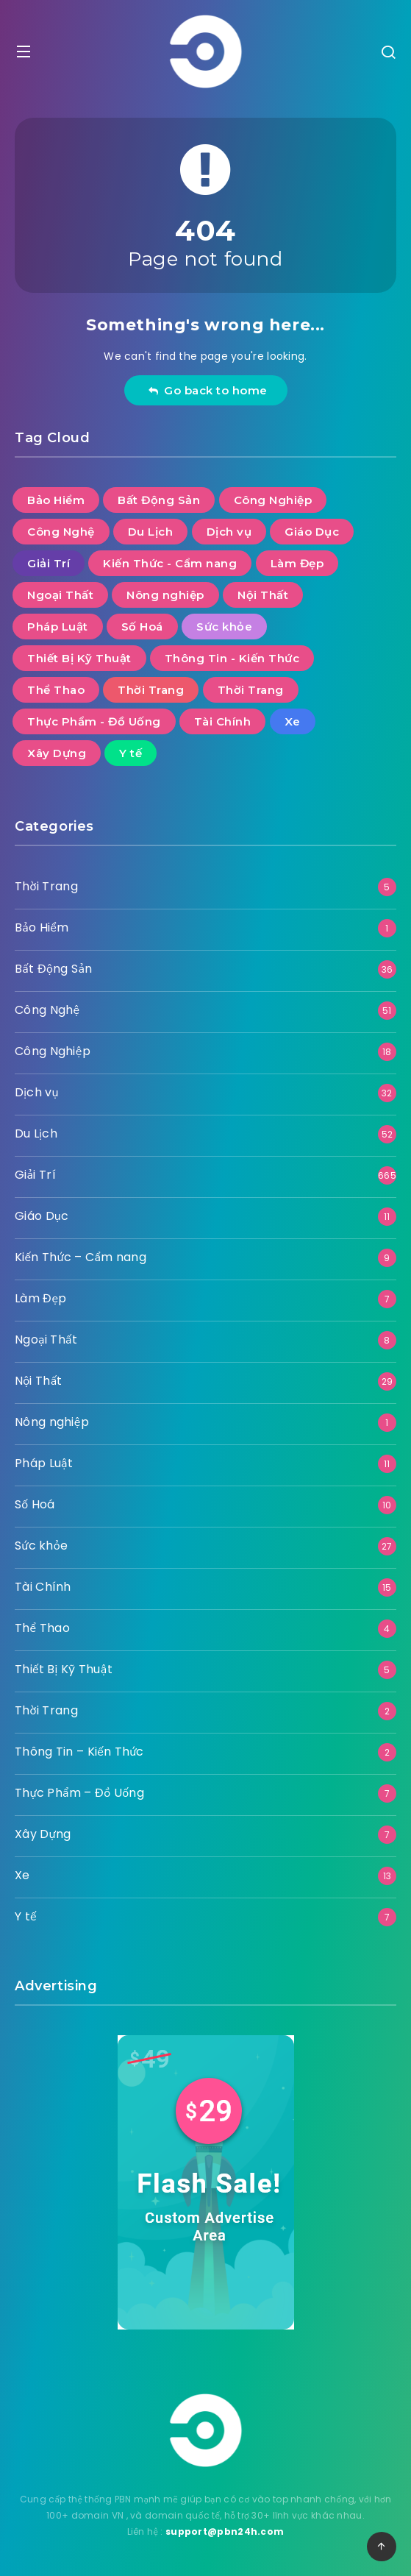 This screenshot has height=2576, width=411. I want to click on Bảo Hiểm, so click(41, 927).